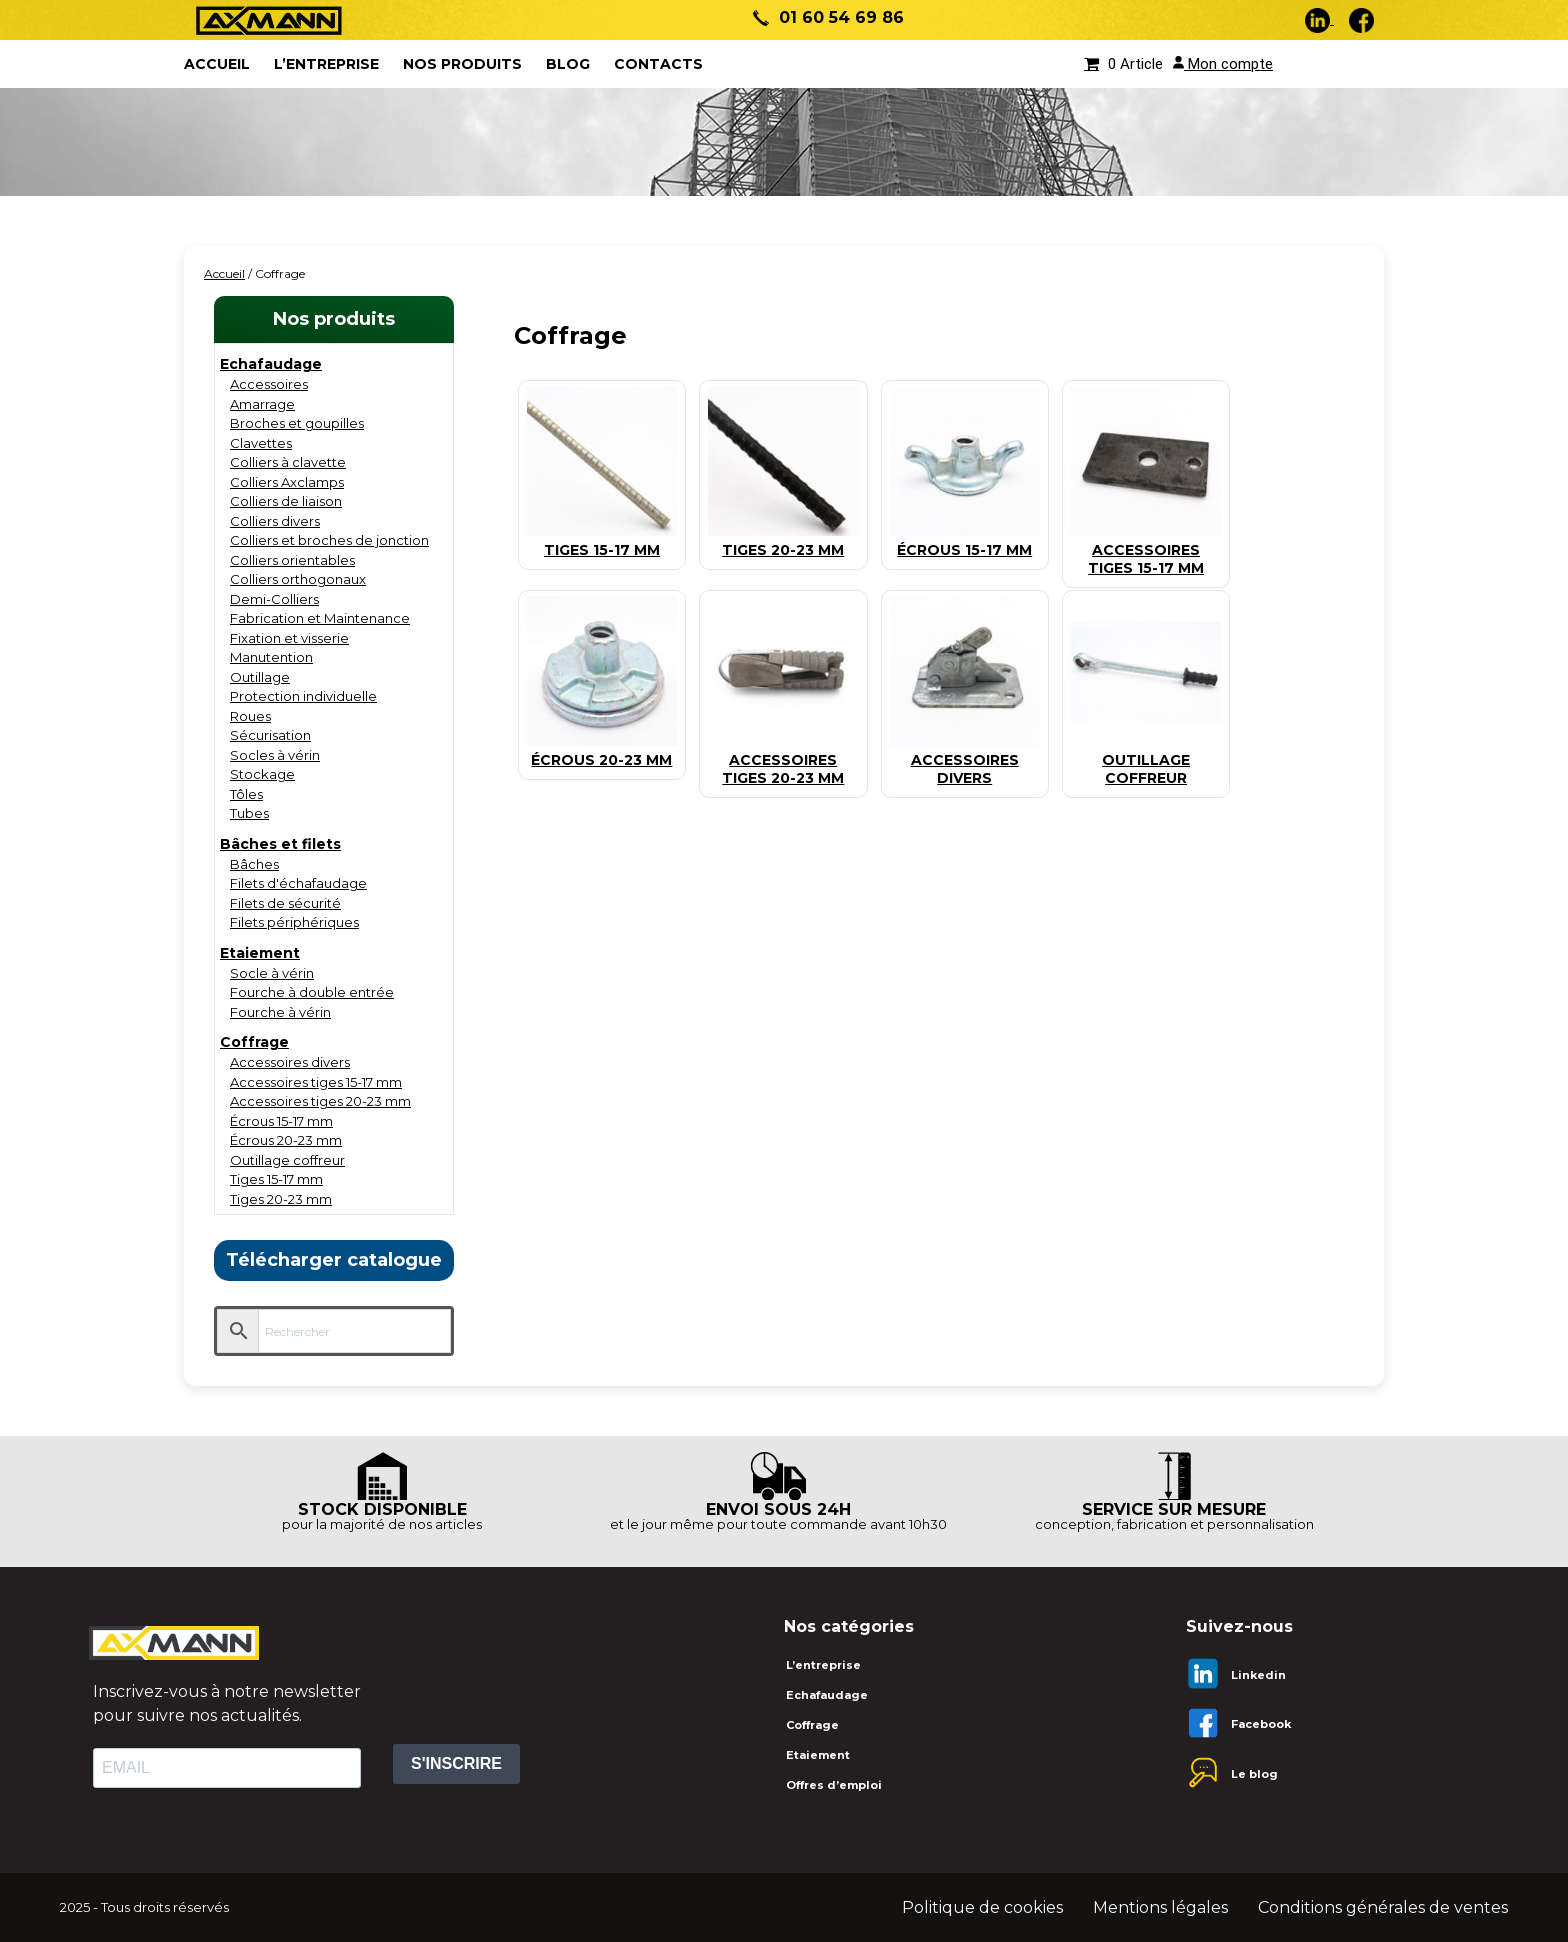 The image size is (1568, 1942). I want to click on [Accéder à la catégorie de produits Outillage coffreur], so click(1146, 760).